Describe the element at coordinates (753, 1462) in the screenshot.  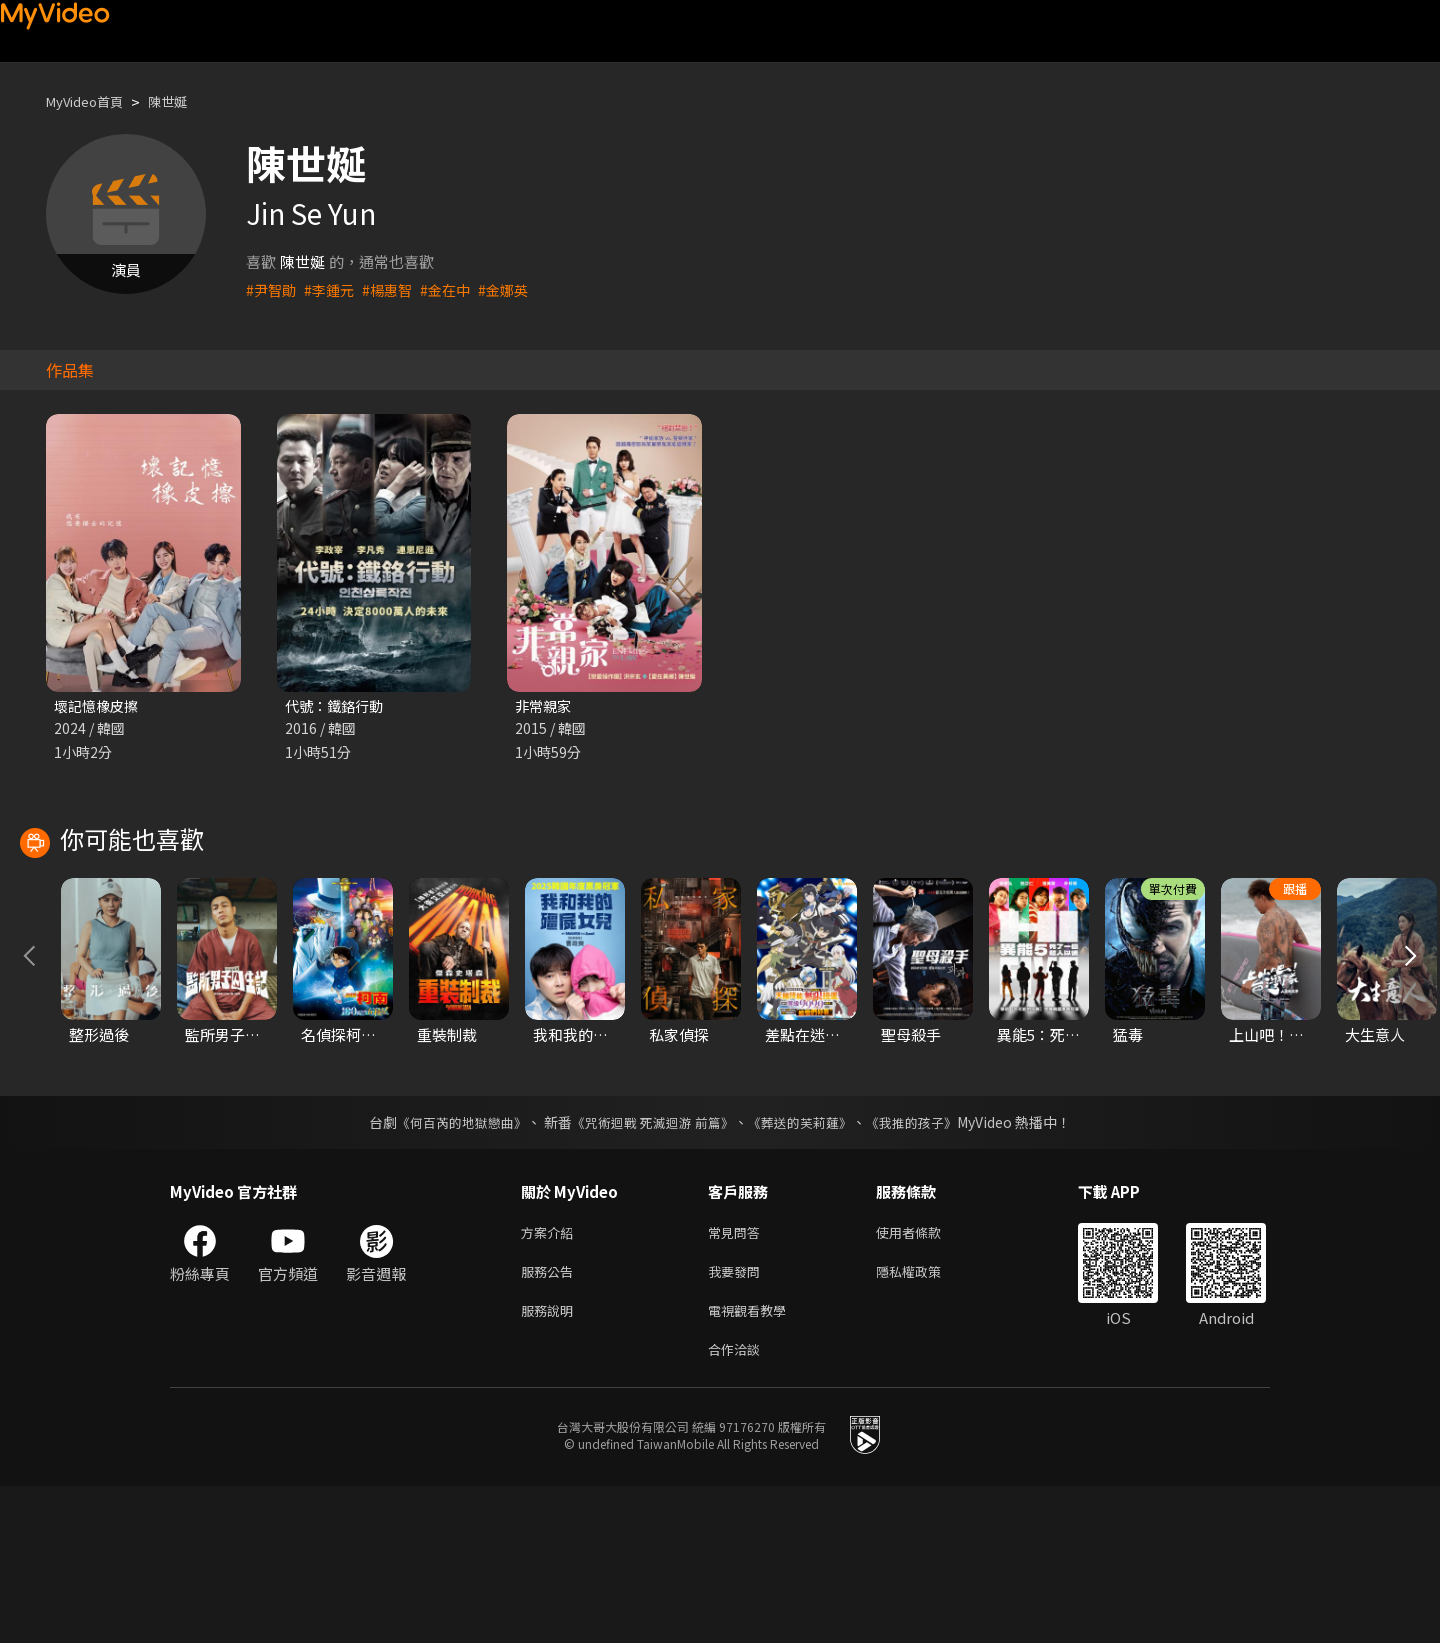
I see `電視觀看教學` at that location.